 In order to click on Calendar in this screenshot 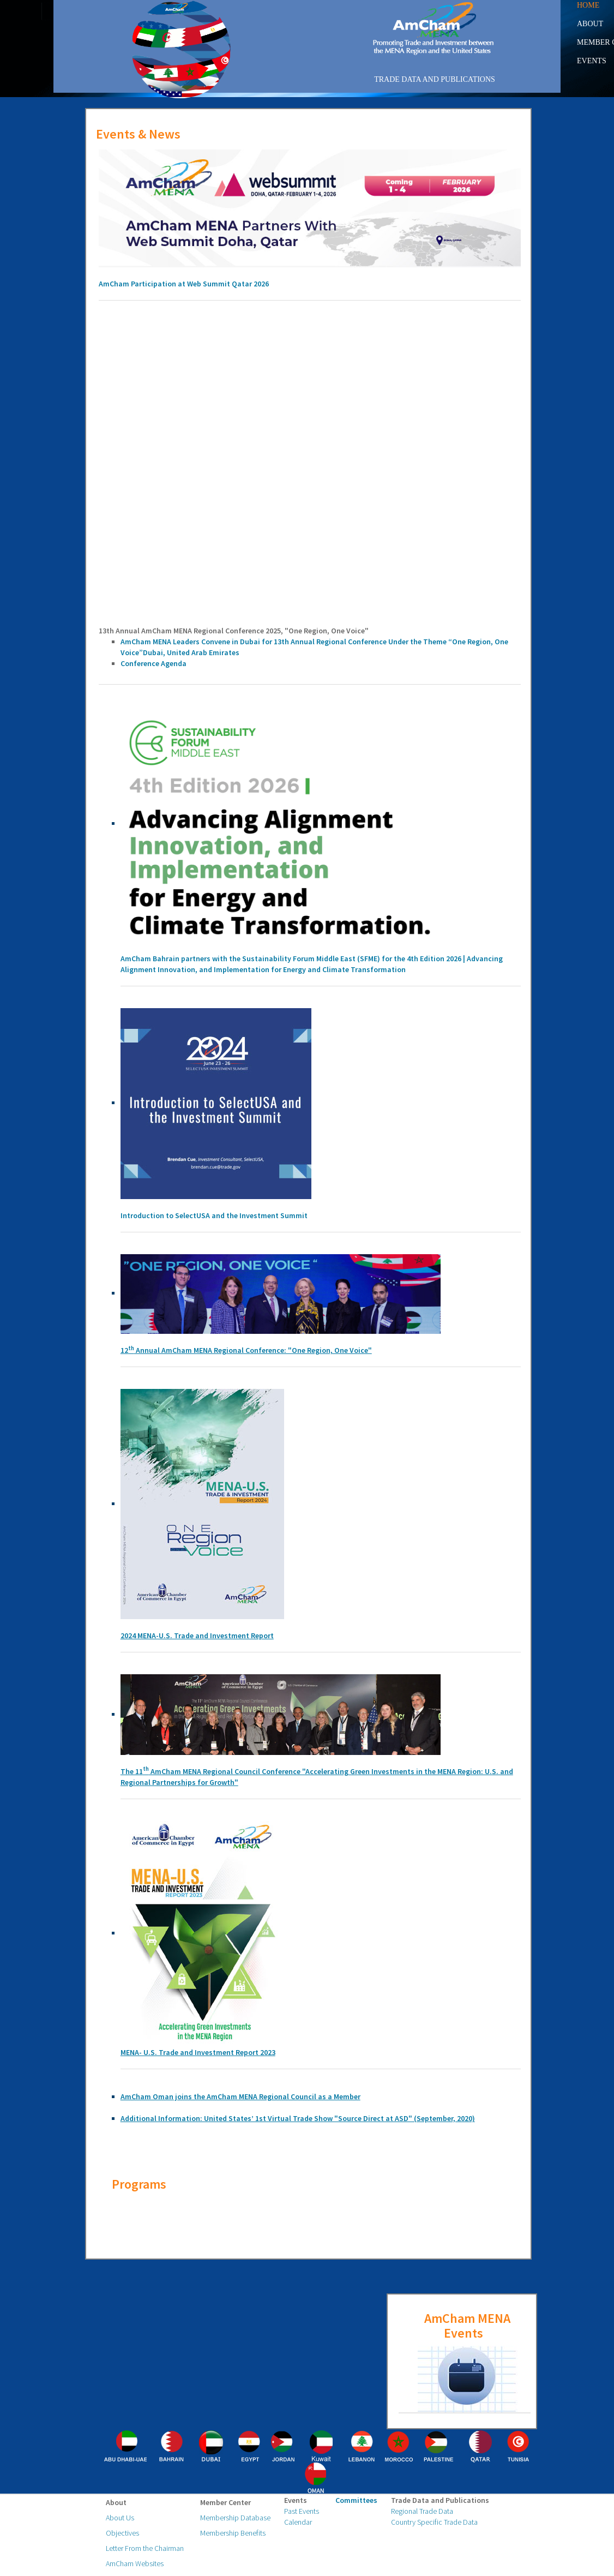, I will do `click(298, 2522)`.